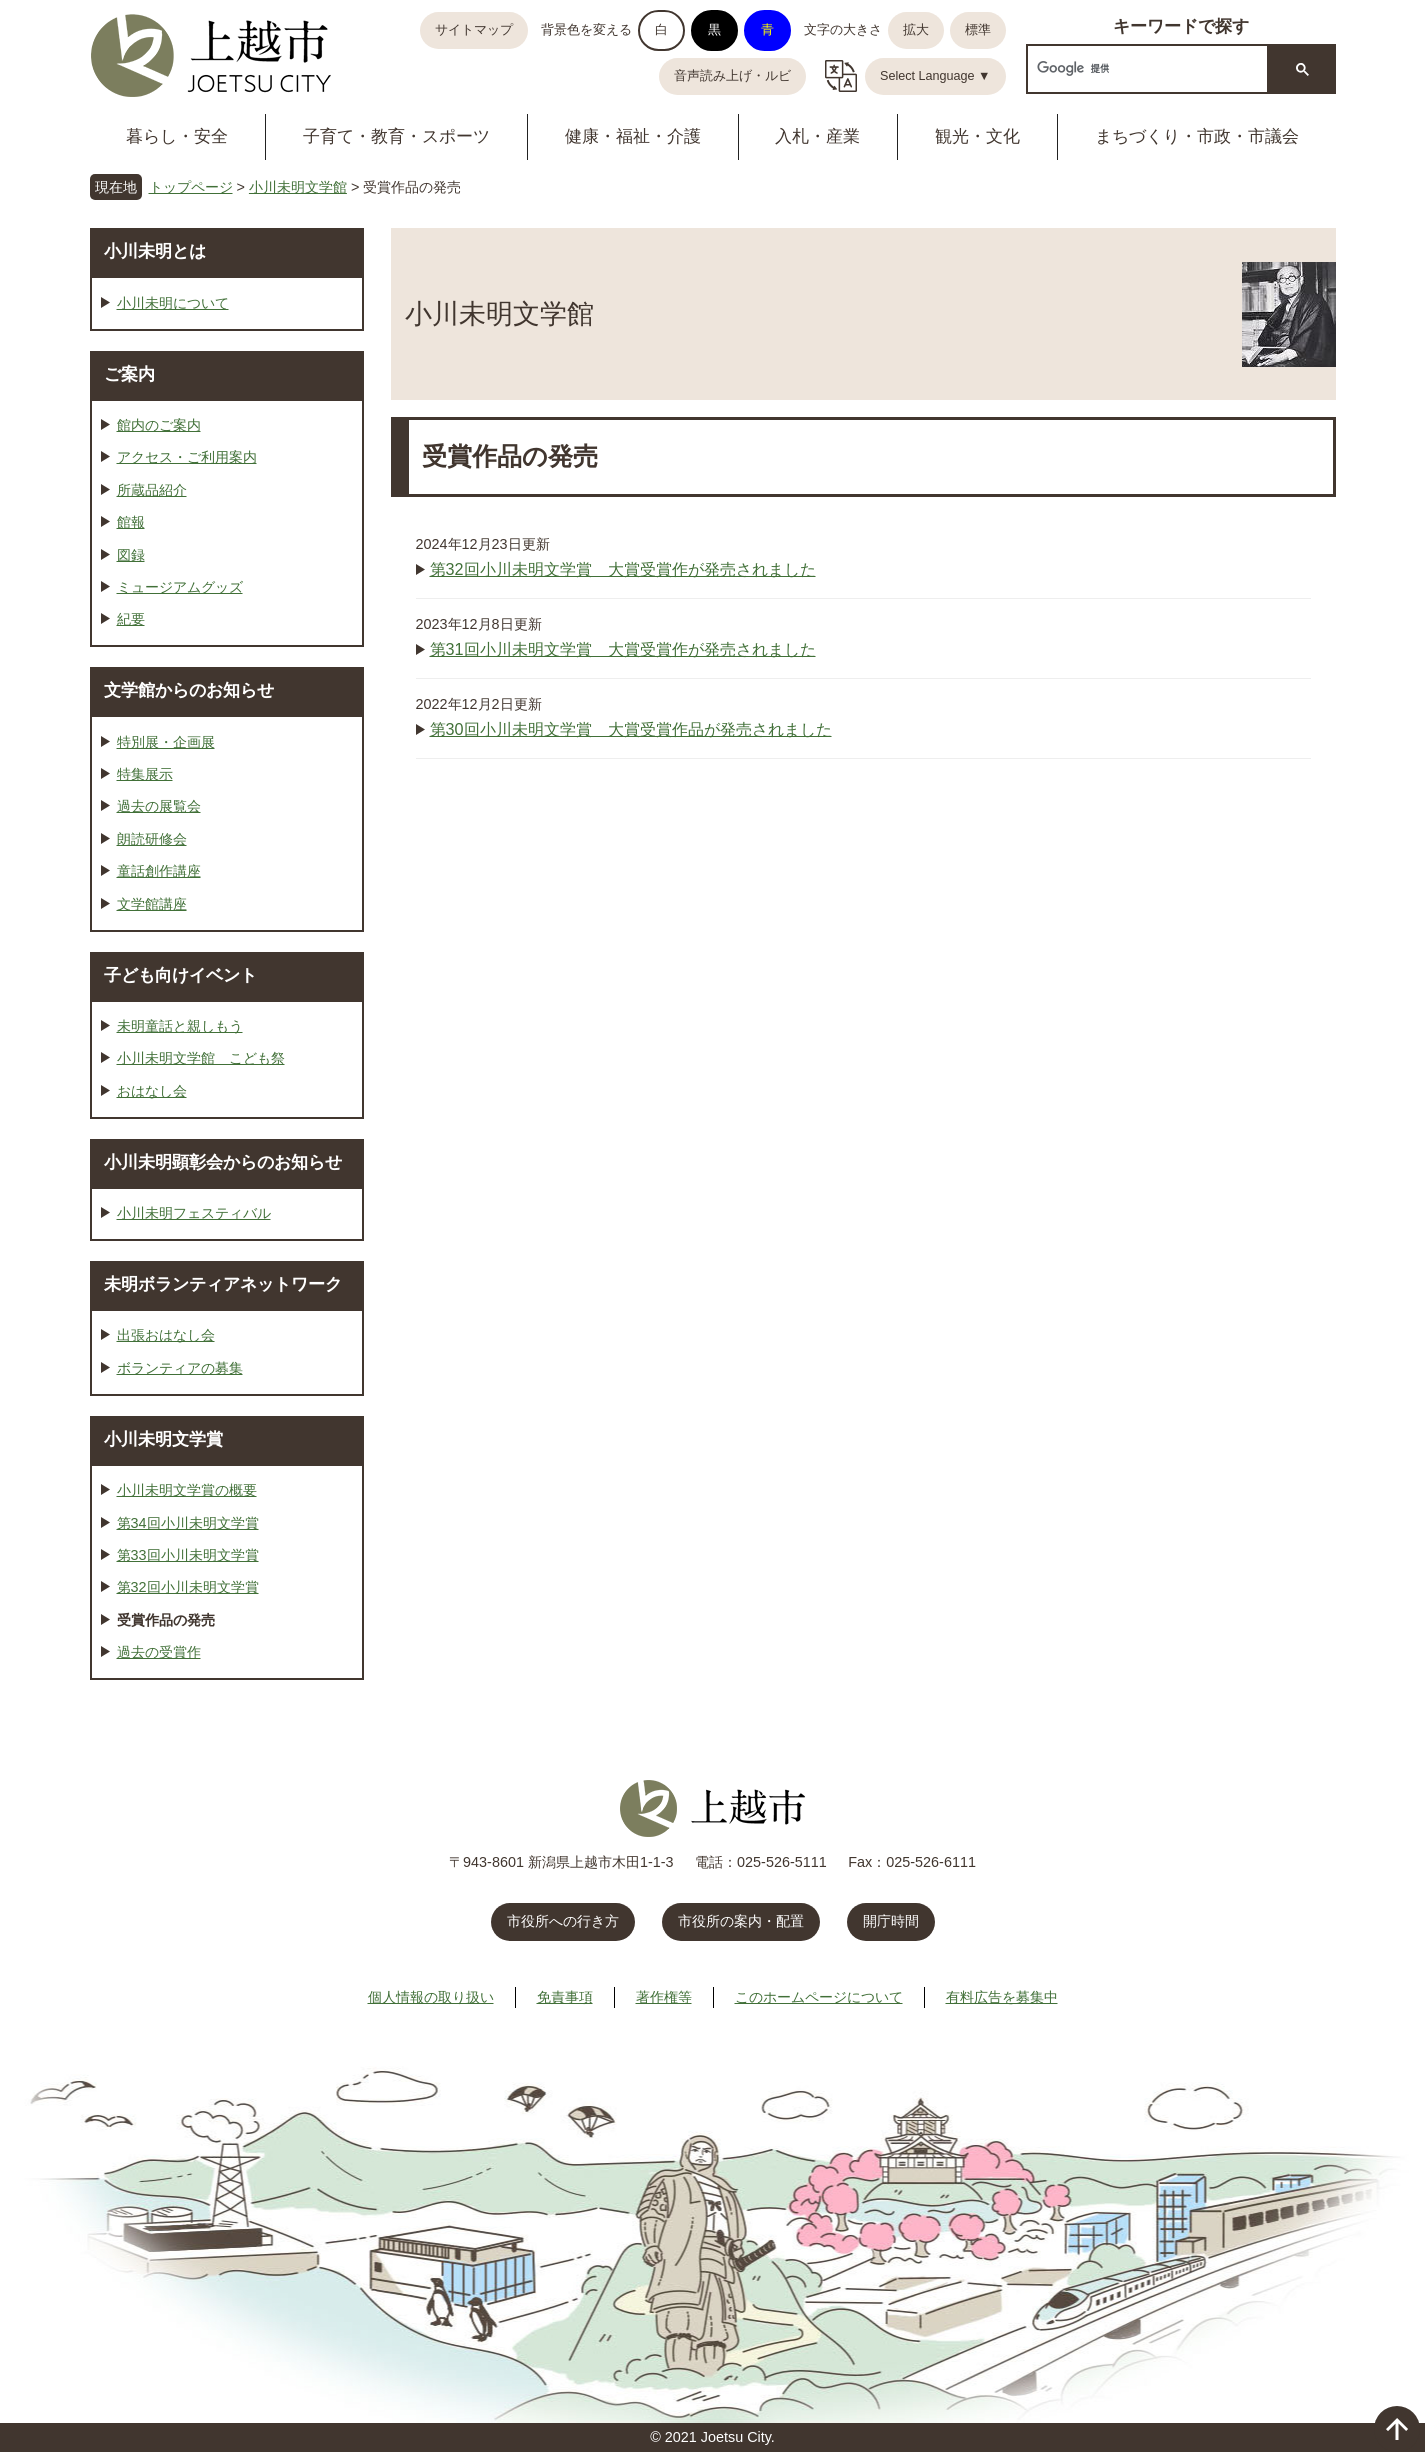 The width and height of the screenshot is (1425, 2452). Describe the element at coordinates (1145, 68) in the screenshot. I see `[検索]` at that location.